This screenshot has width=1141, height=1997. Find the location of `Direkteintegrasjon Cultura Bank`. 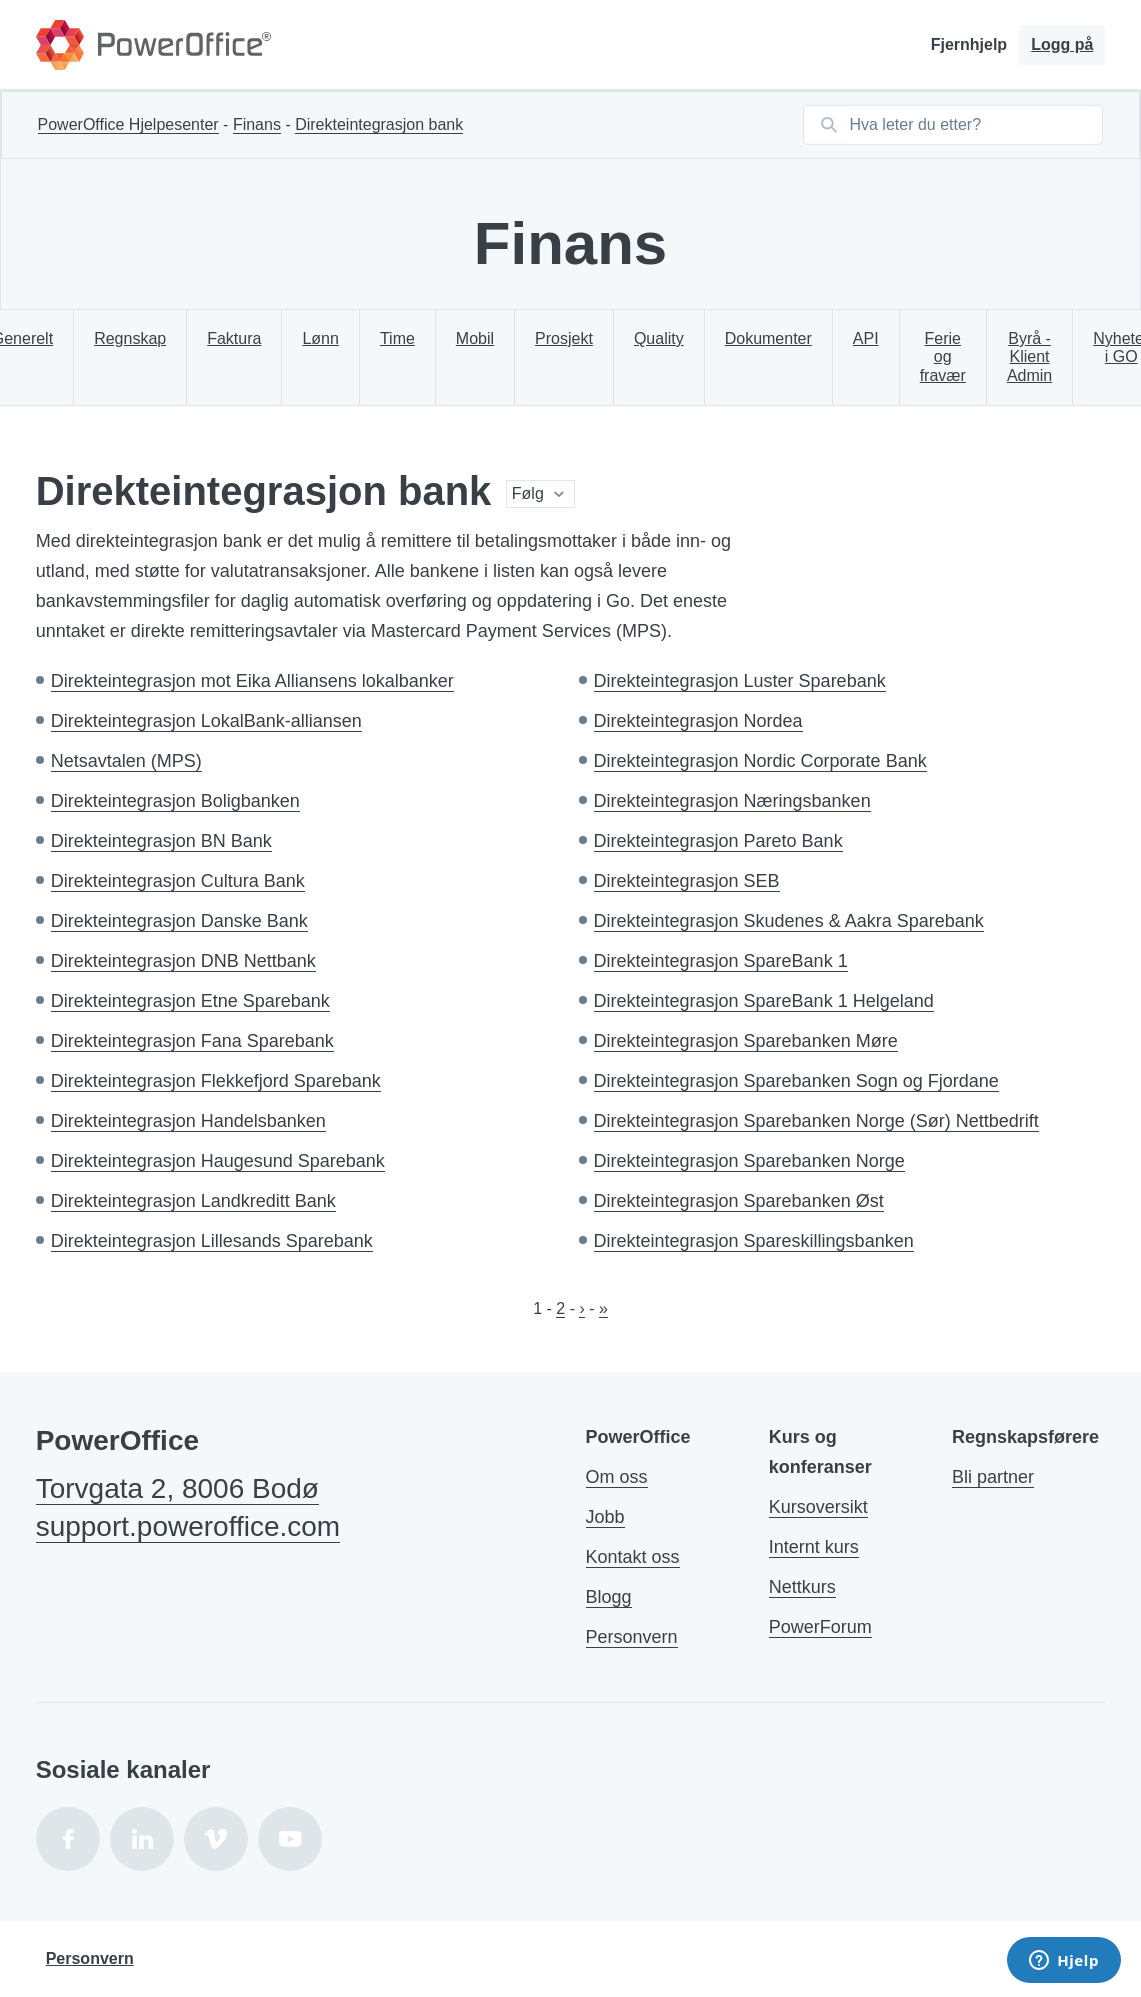

Direkteintegrasjon Cultura Bank is located at coordinates (178, 881).